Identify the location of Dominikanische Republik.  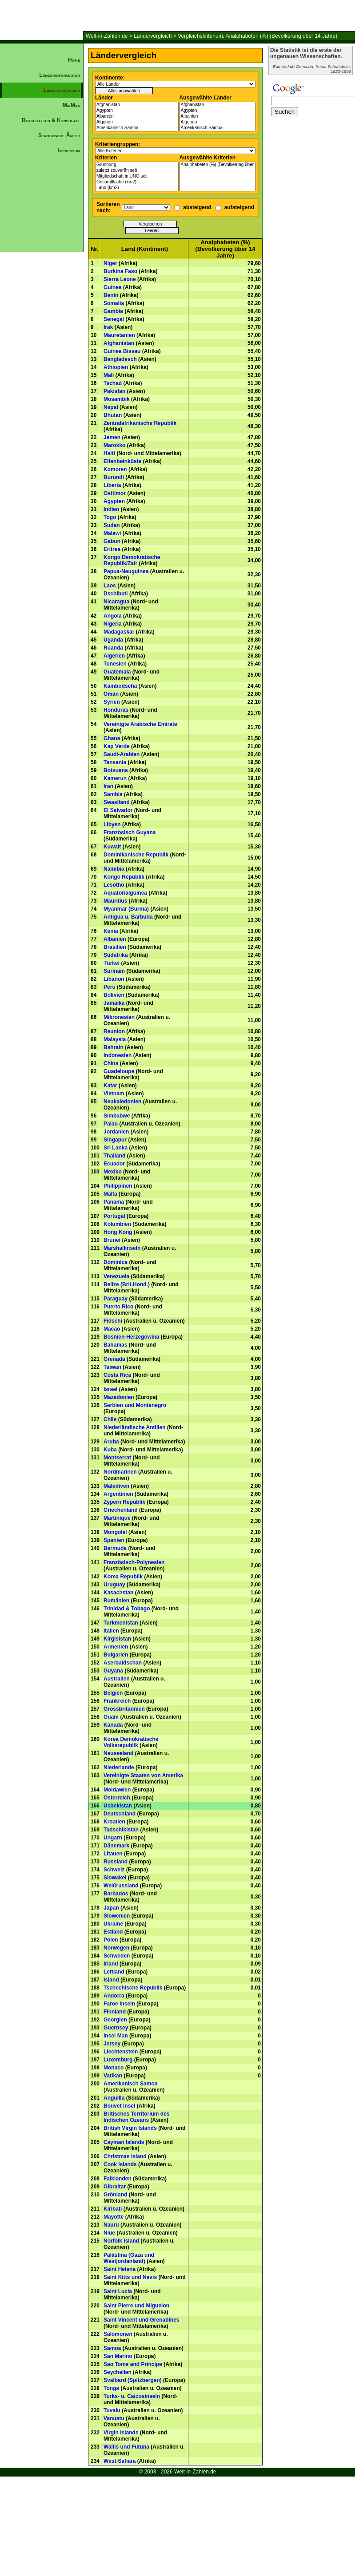
(136, 855).